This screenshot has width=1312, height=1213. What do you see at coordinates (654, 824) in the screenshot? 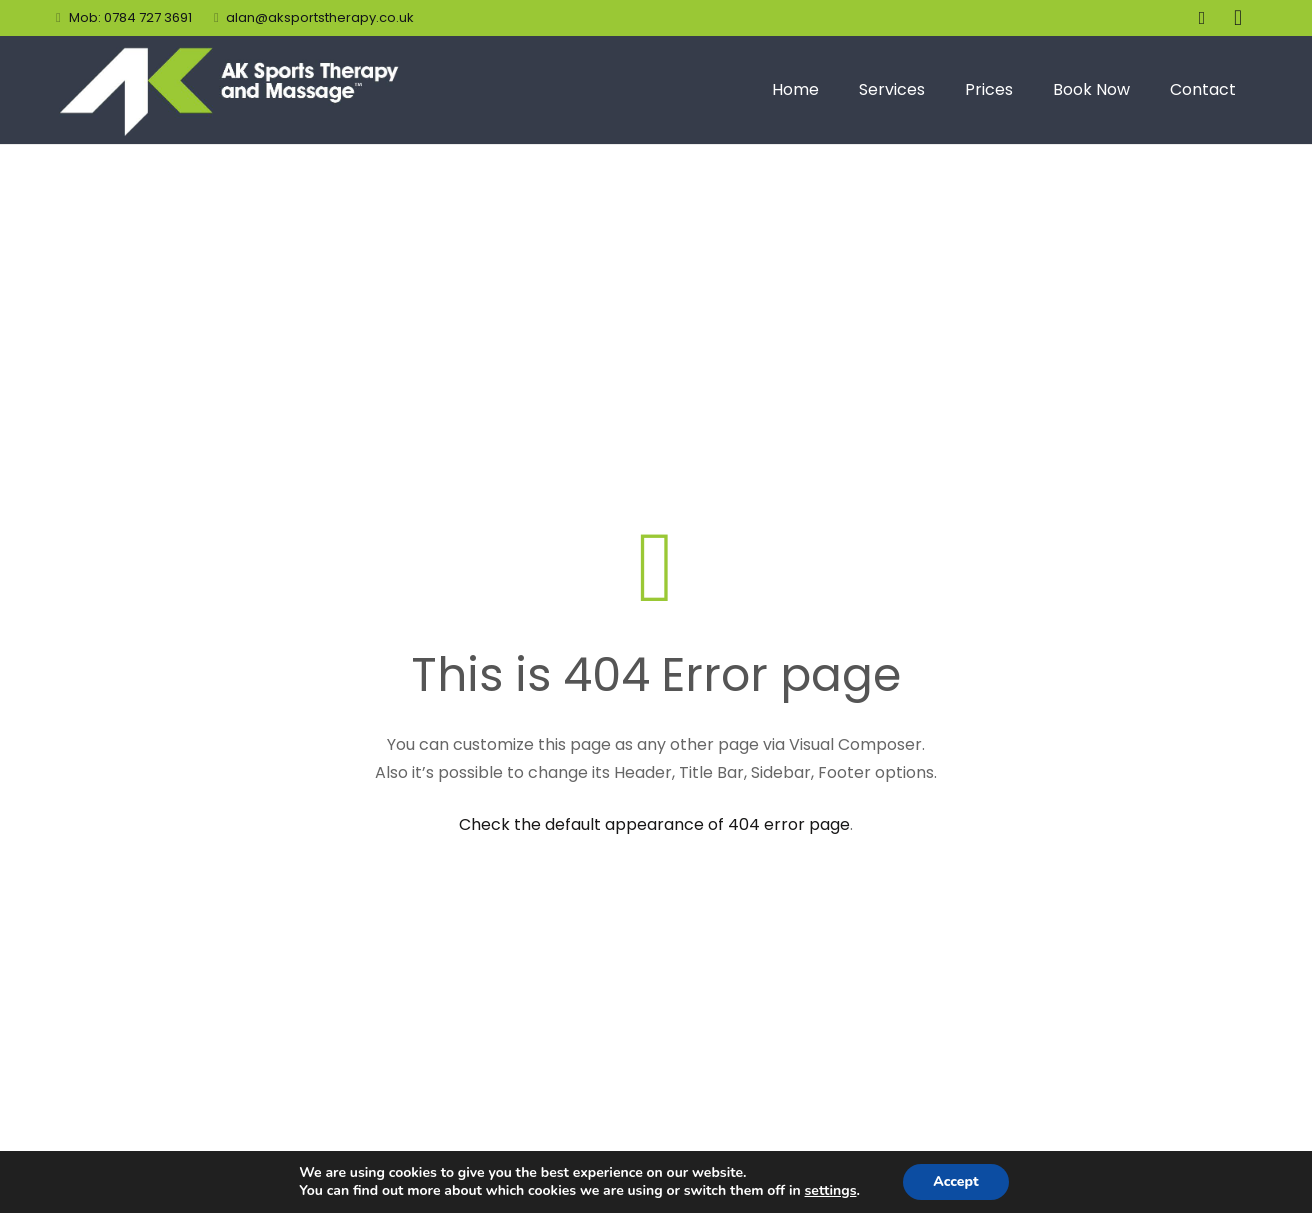
I see `Check the default appearance of 404 error page` at bounding box center [654, 824].